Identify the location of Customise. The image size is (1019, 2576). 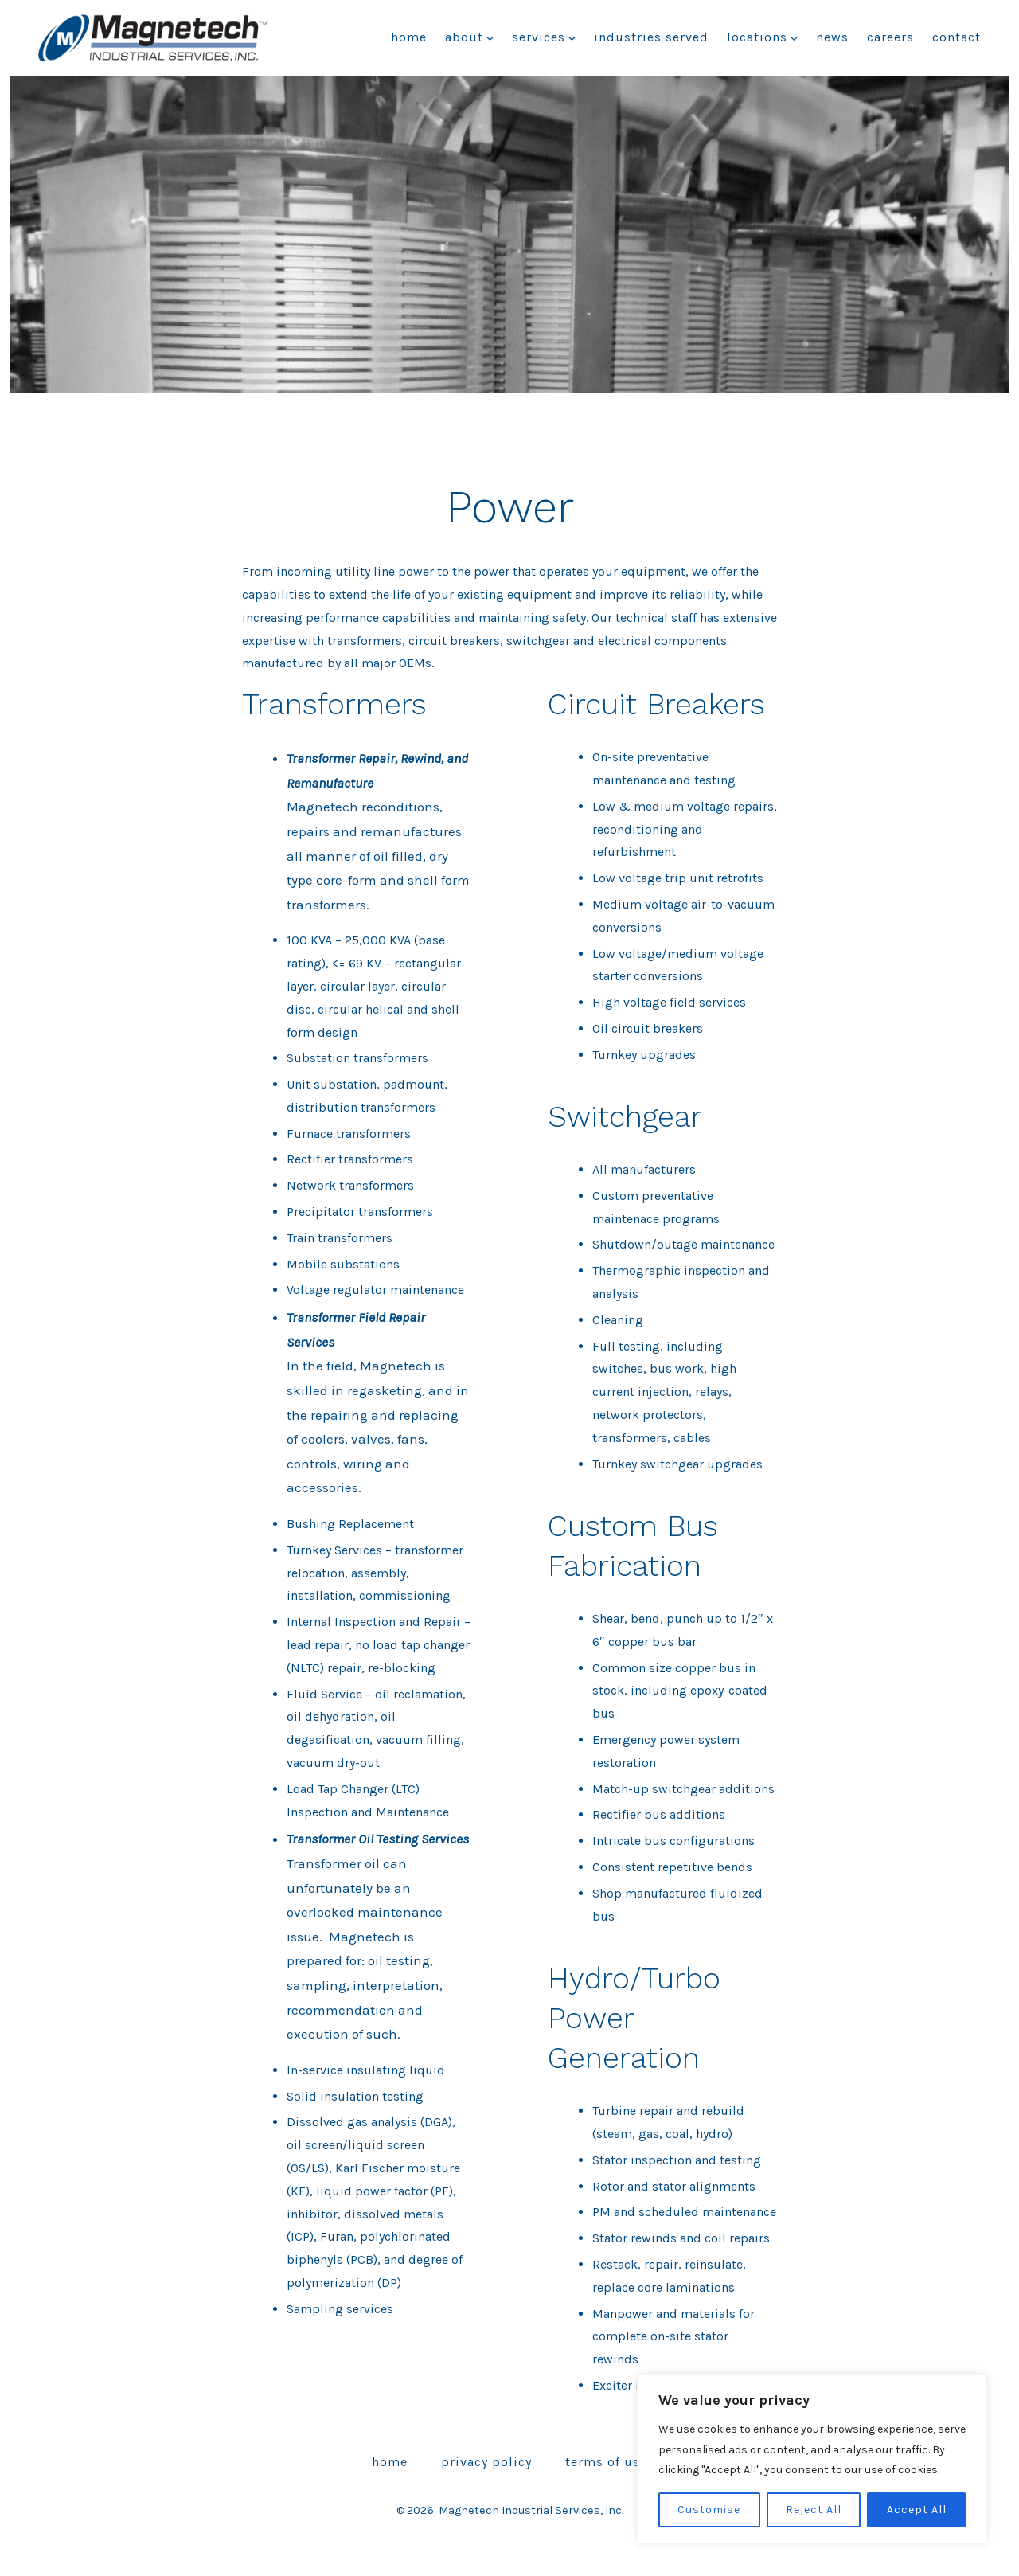
(708, 2509).